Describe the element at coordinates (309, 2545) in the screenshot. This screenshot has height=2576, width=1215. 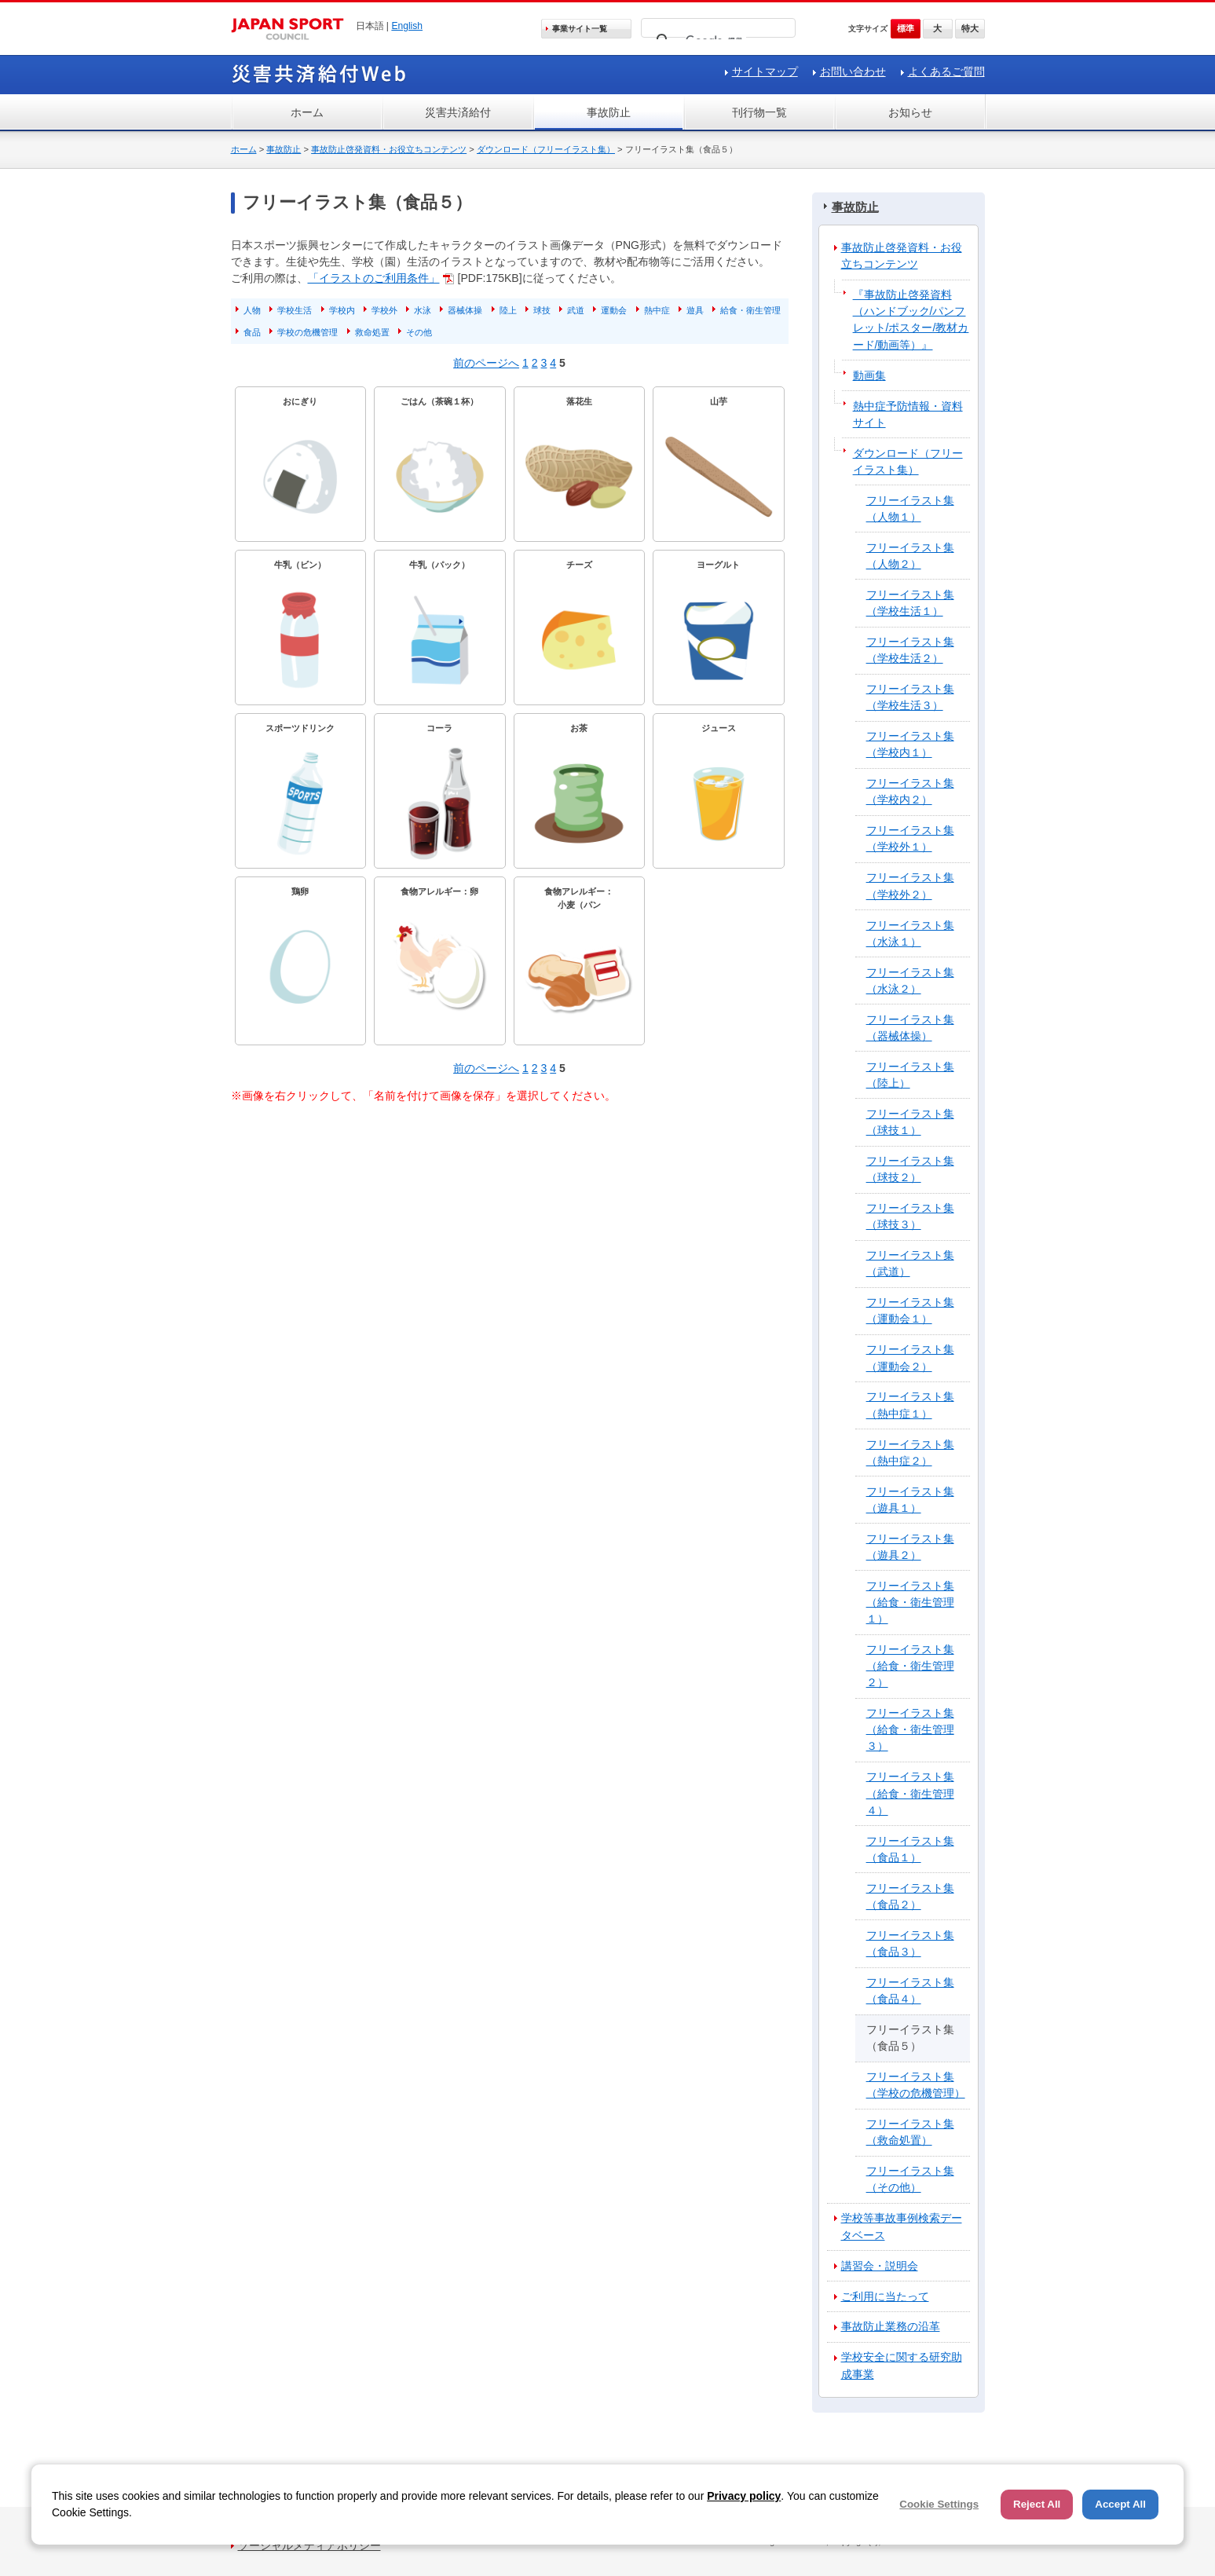
I see `ソーシャルメディアポリシー` at that location.